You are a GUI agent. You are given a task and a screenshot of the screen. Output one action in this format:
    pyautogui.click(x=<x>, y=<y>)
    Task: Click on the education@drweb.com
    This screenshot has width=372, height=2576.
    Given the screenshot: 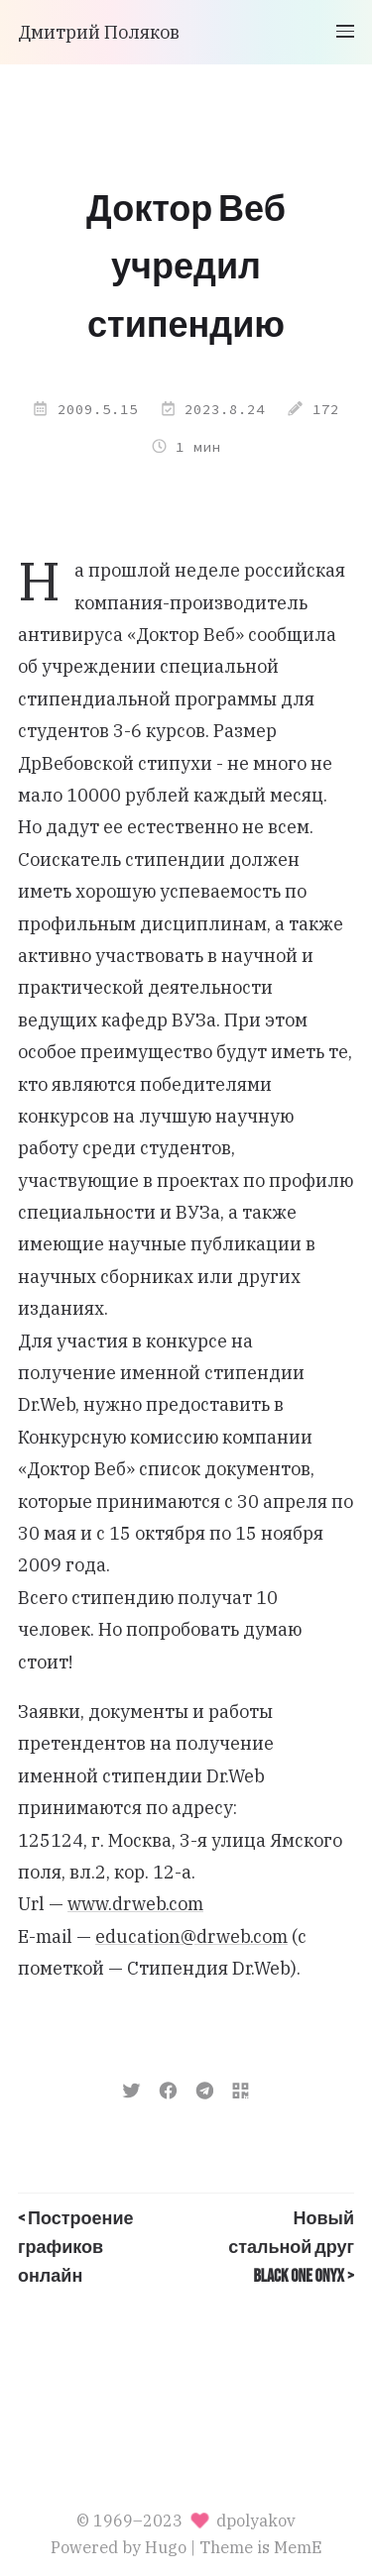 What is the action you would take?
    pyautogui.click(x=191, y=1936)
    